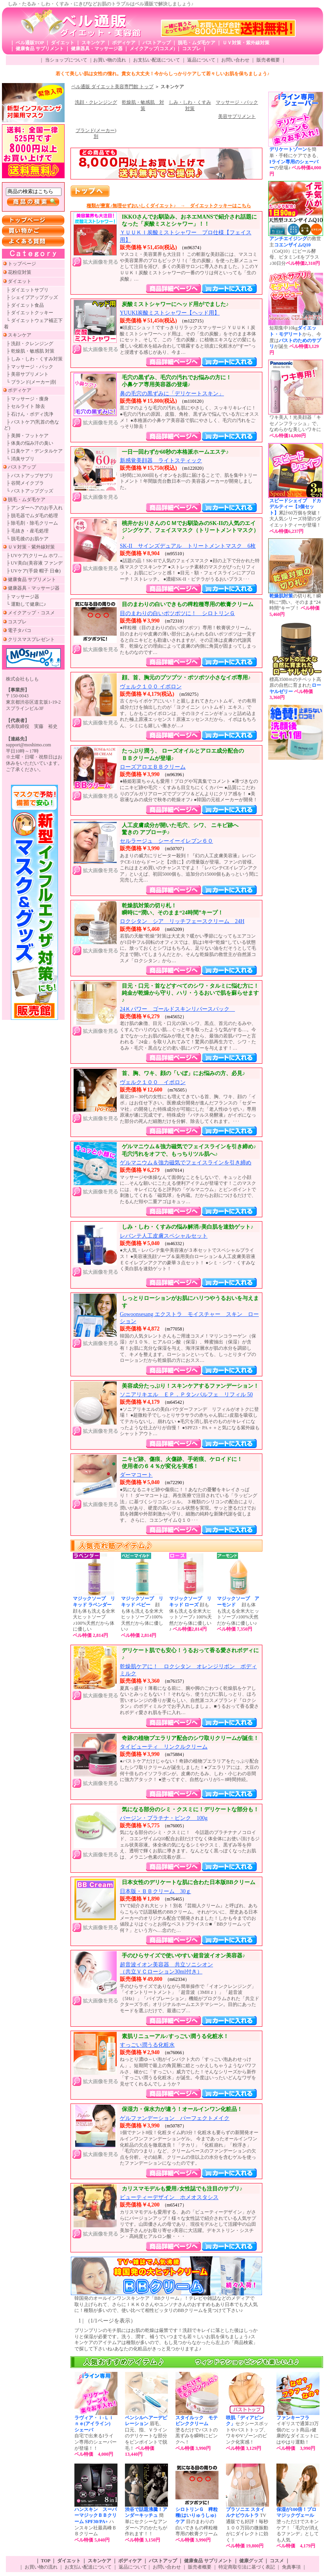 This screenshot has height=2576, width=325. What do you see at coordinates (237, 116) in the screenshot?
I see `美容サプリメント` at bounding box center [237, 116].